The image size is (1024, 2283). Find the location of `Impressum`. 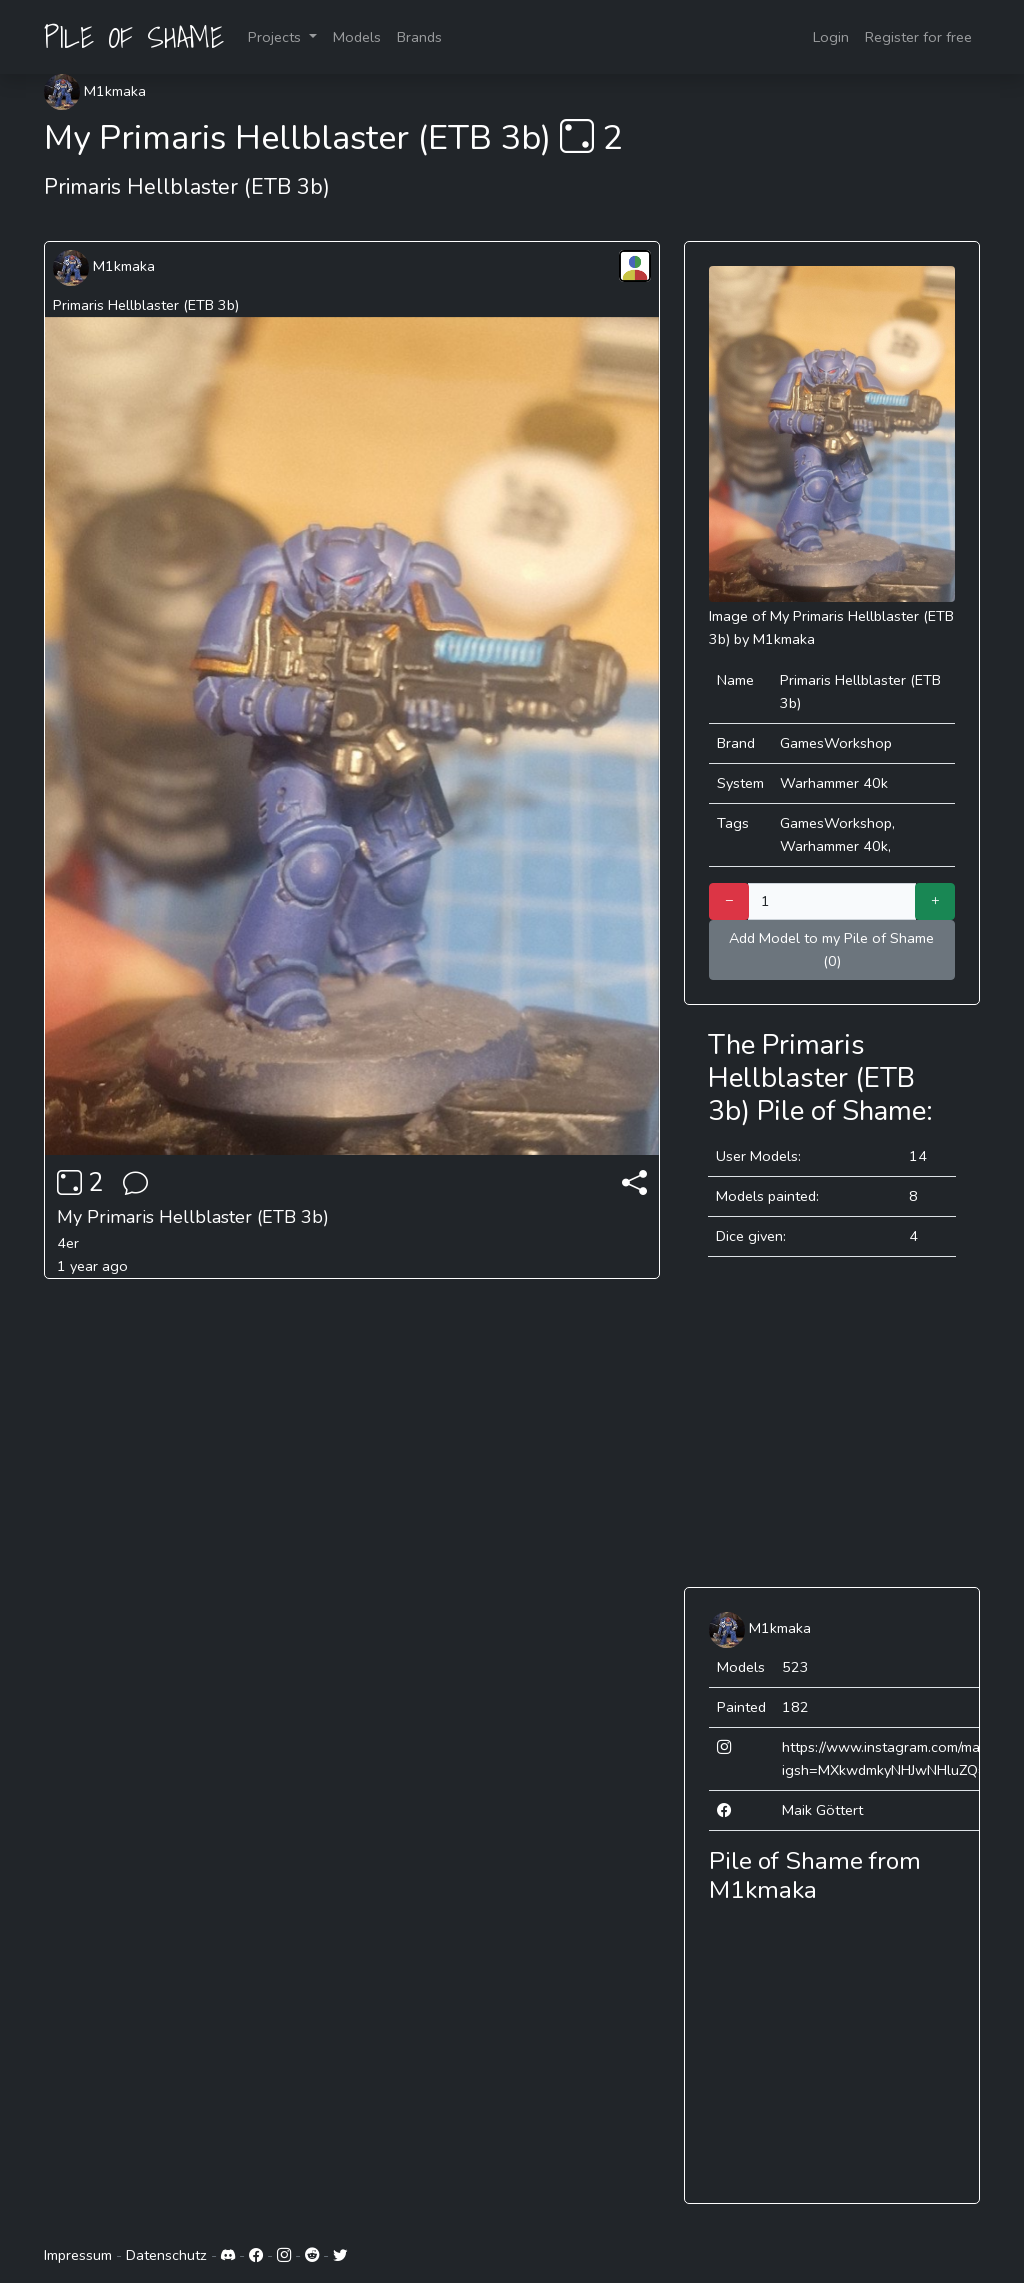

Impressum is located at coordinates (78, 2255).